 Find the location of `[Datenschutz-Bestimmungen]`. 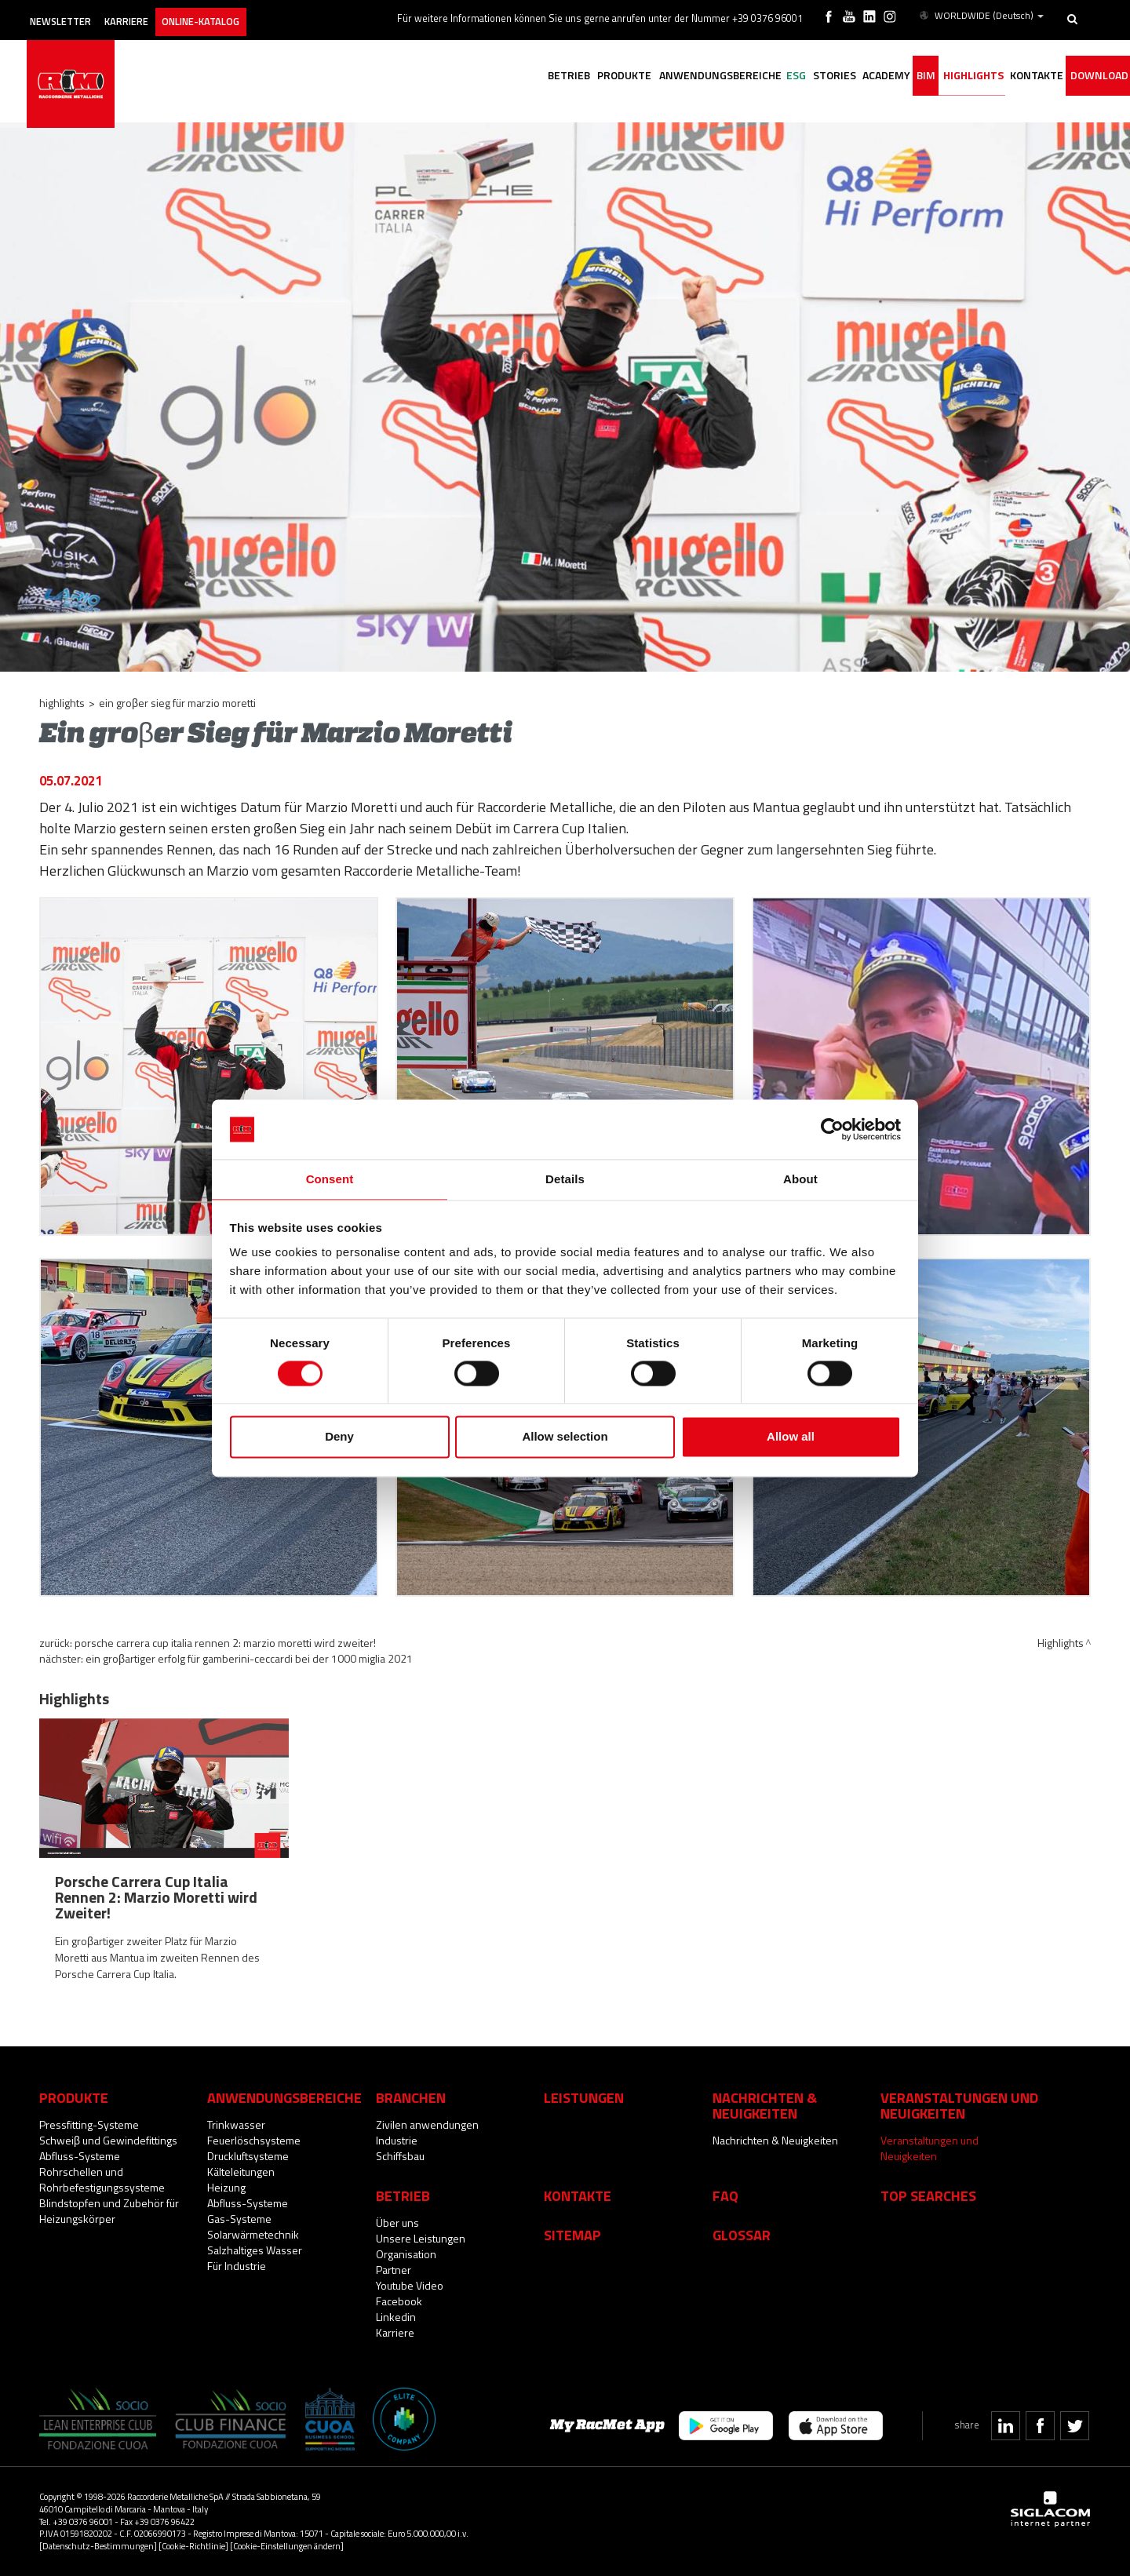

[Datenschutz-Bestimmungen] is located at coordinates (98, 2545).